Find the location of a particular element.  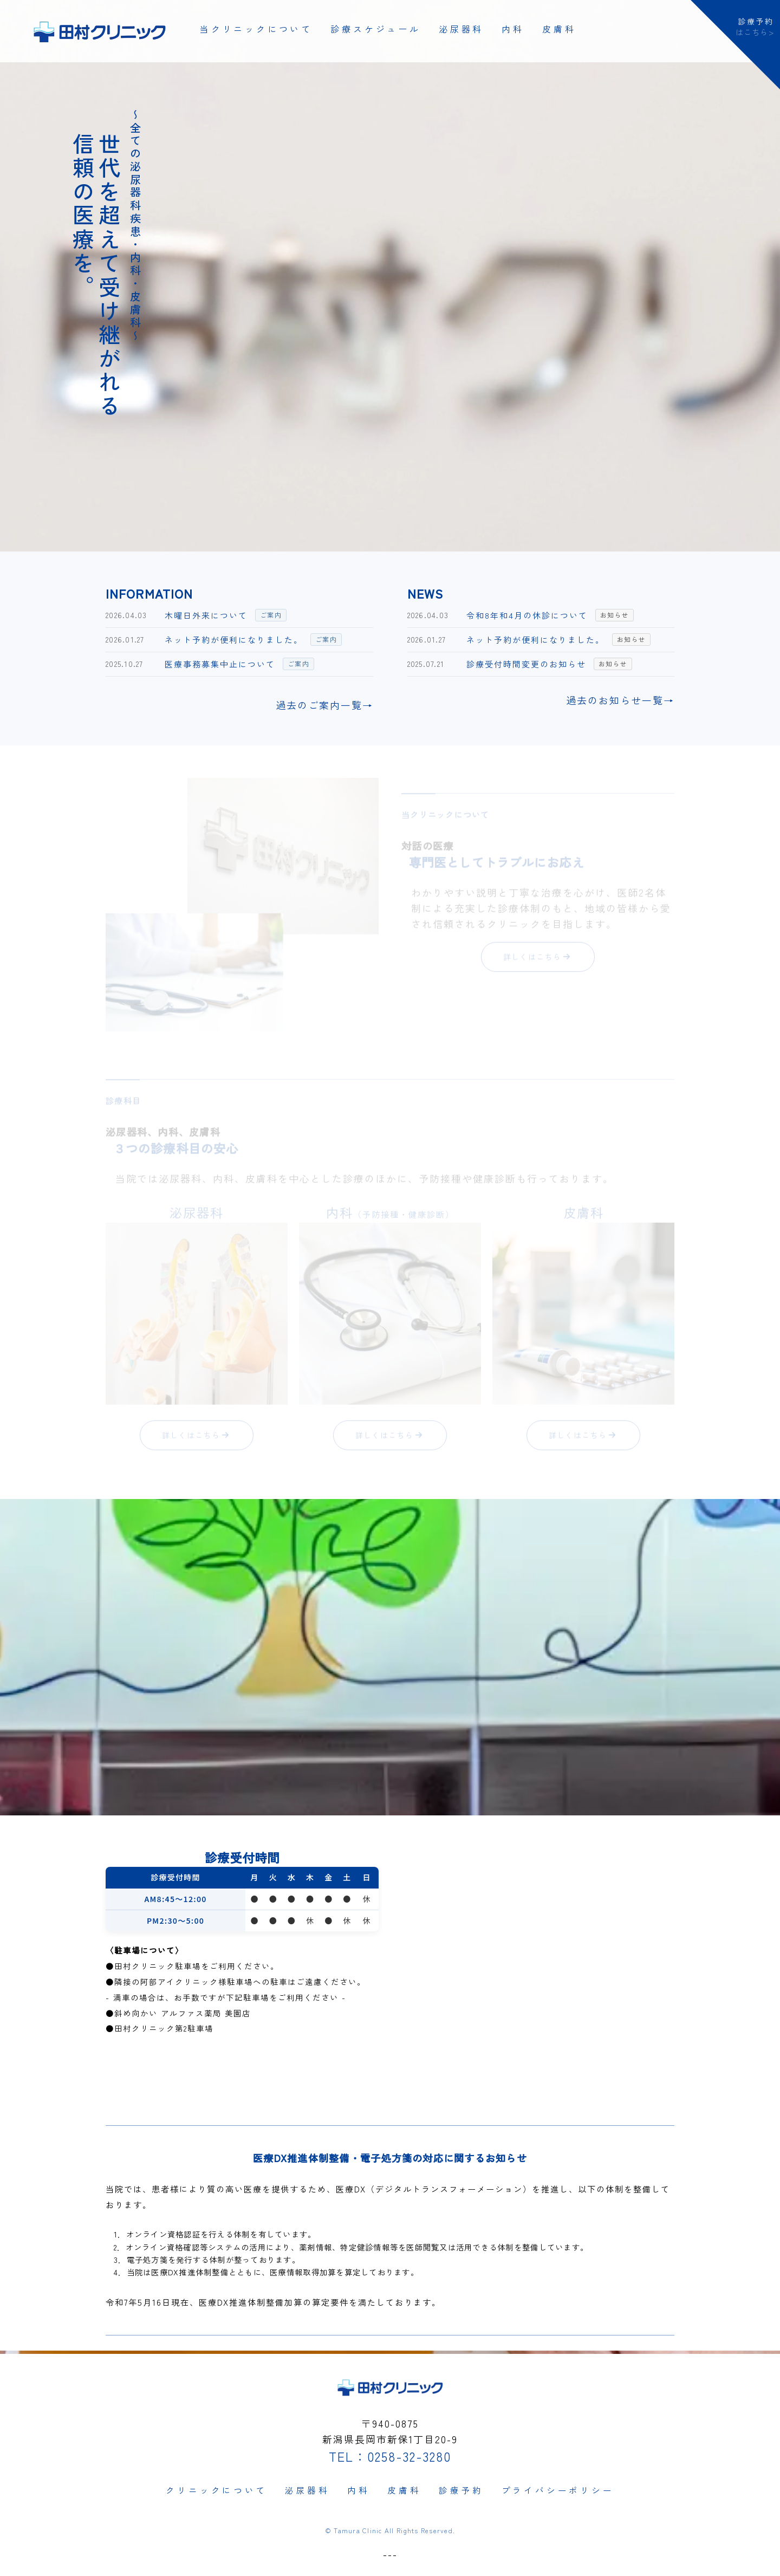

クリニックについて is located at coordinates (215, 2487).